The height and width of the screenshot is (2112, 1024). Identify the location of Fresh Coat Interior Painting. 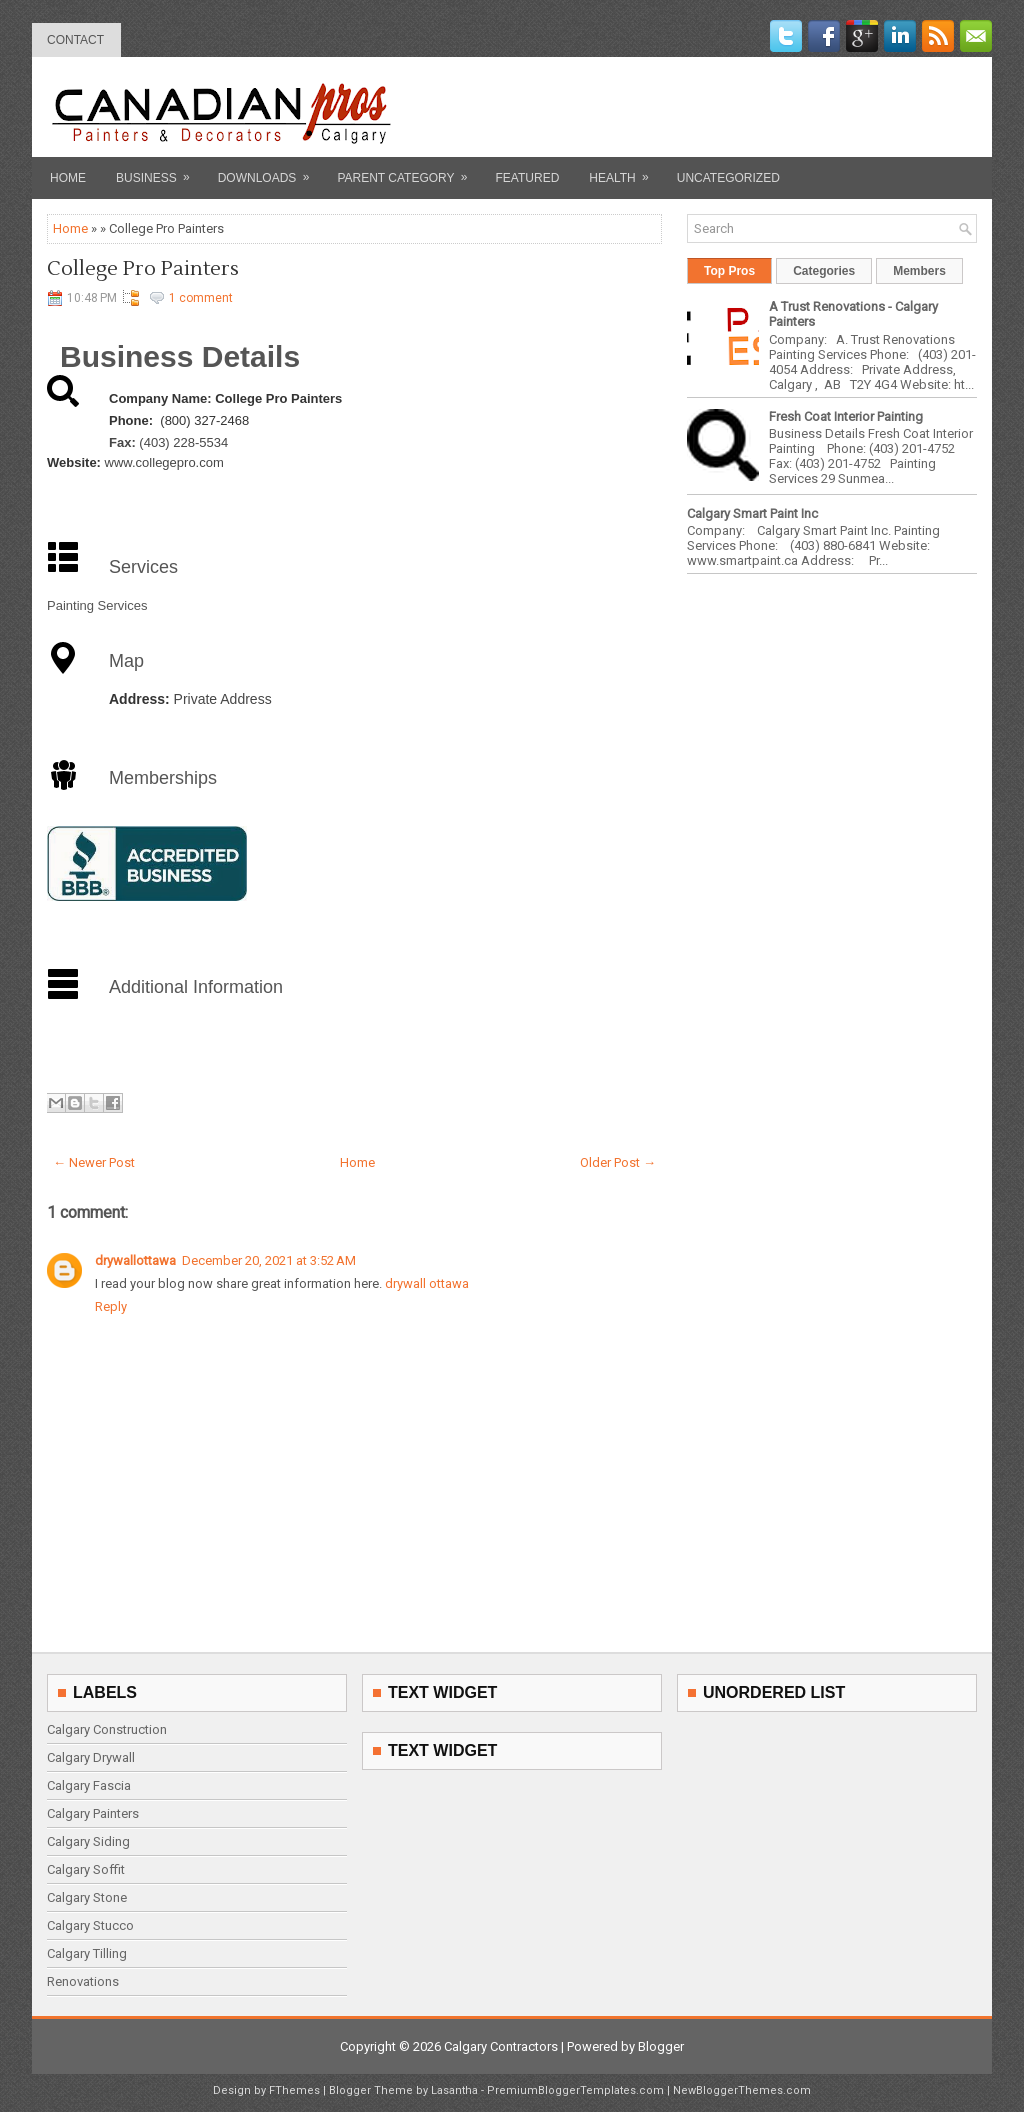
(846, 416).